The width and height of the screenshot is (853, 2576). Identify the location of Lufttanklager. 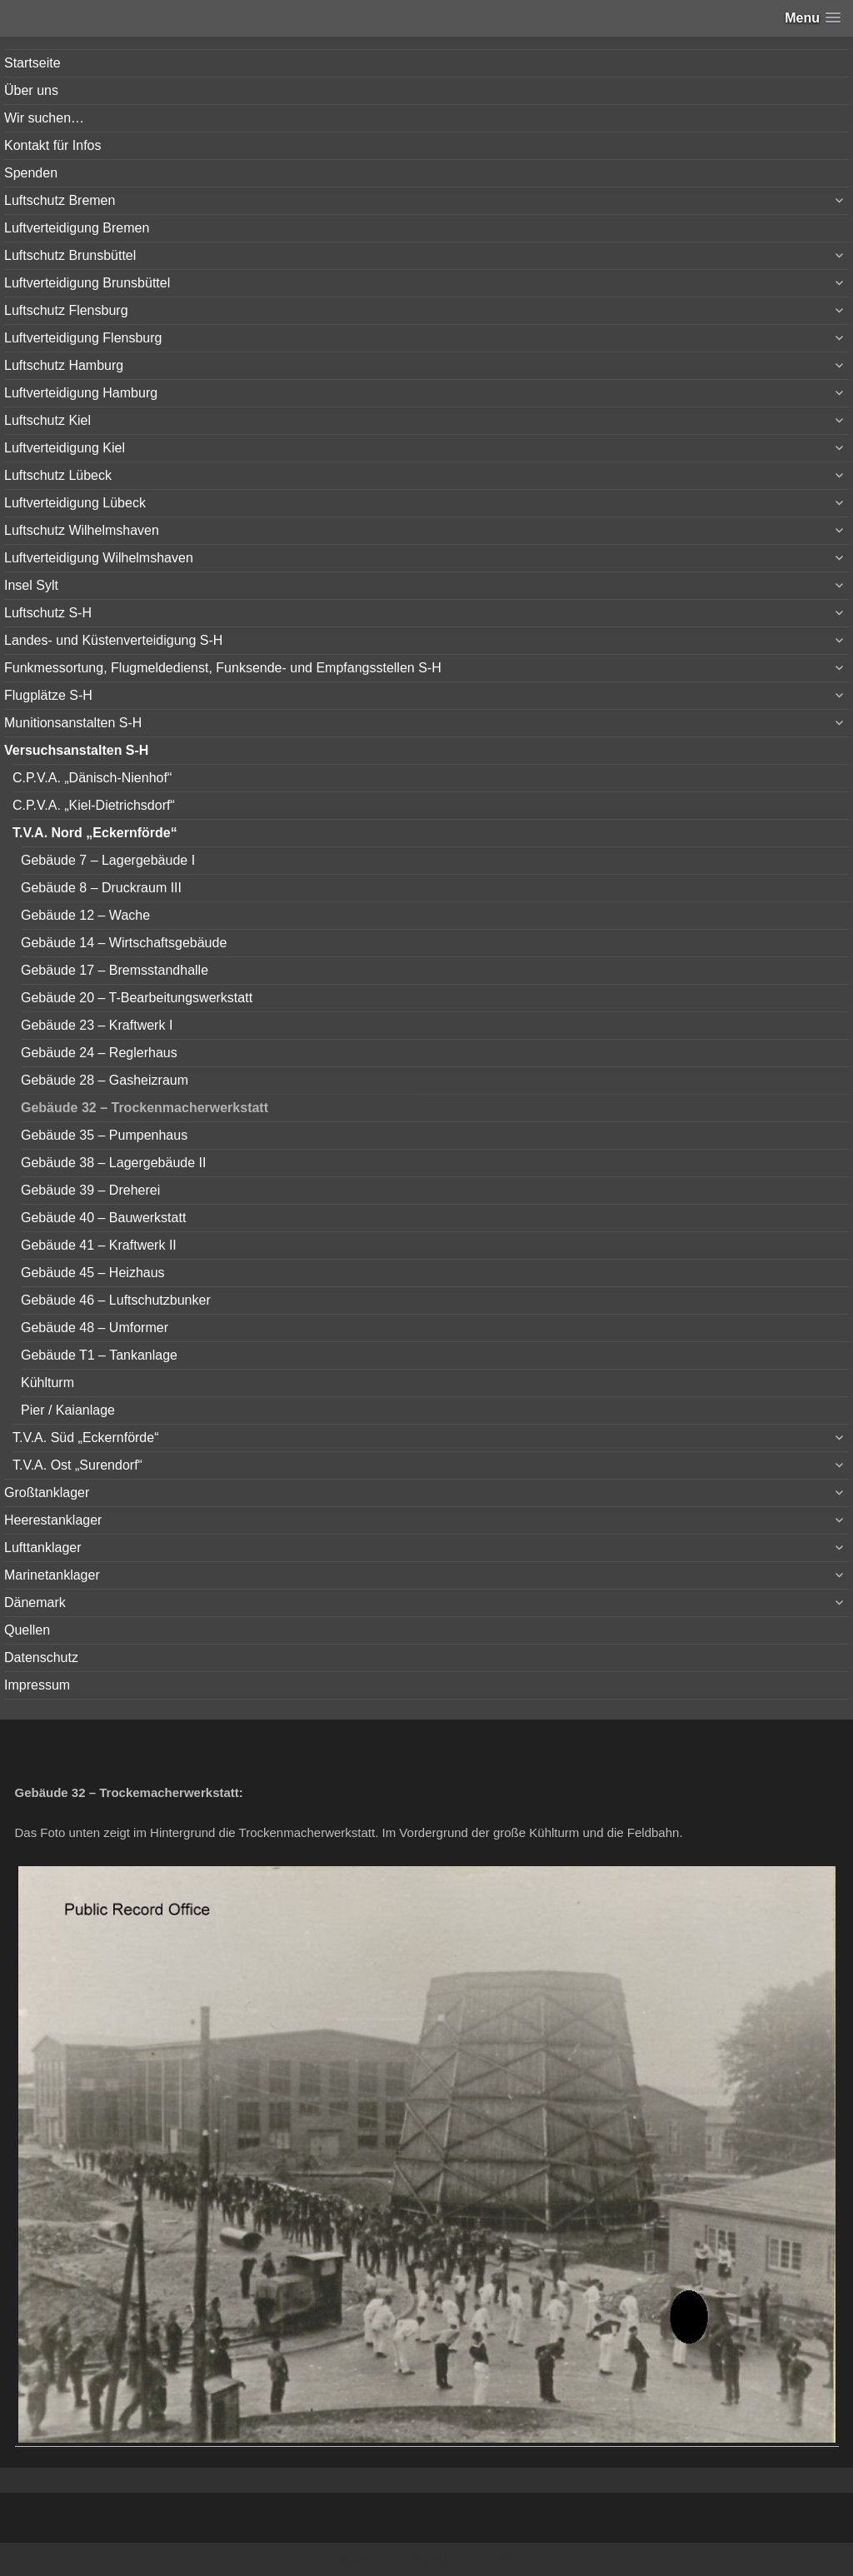
(43, 1547).